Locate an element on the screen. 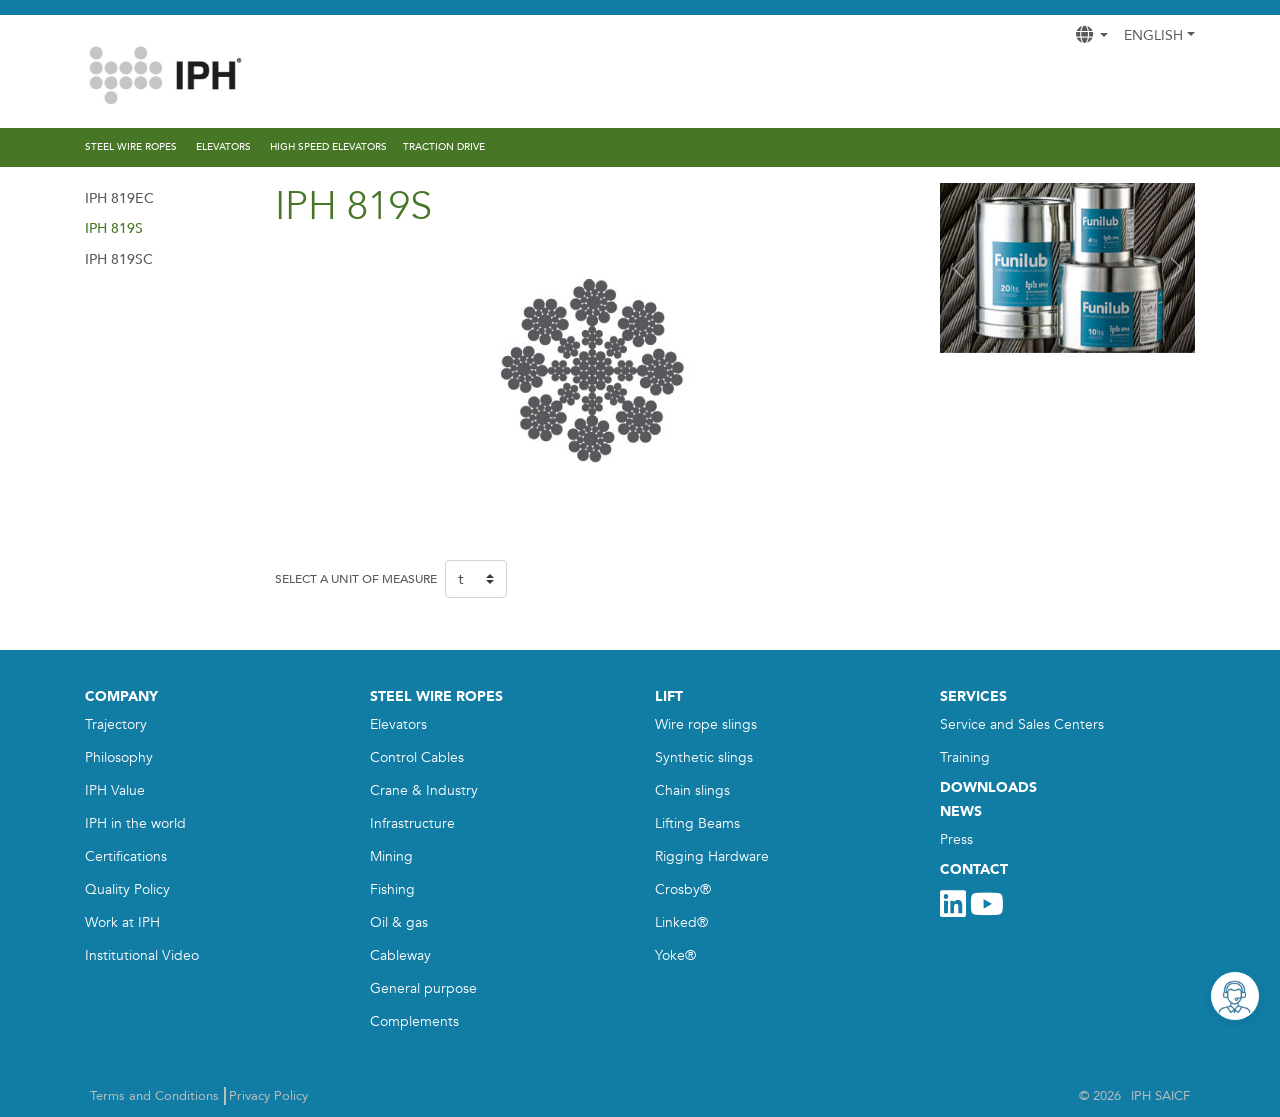 The width and height of the screenshot is (1280, 1117). COMPANY is located at coordinates (121, 696).